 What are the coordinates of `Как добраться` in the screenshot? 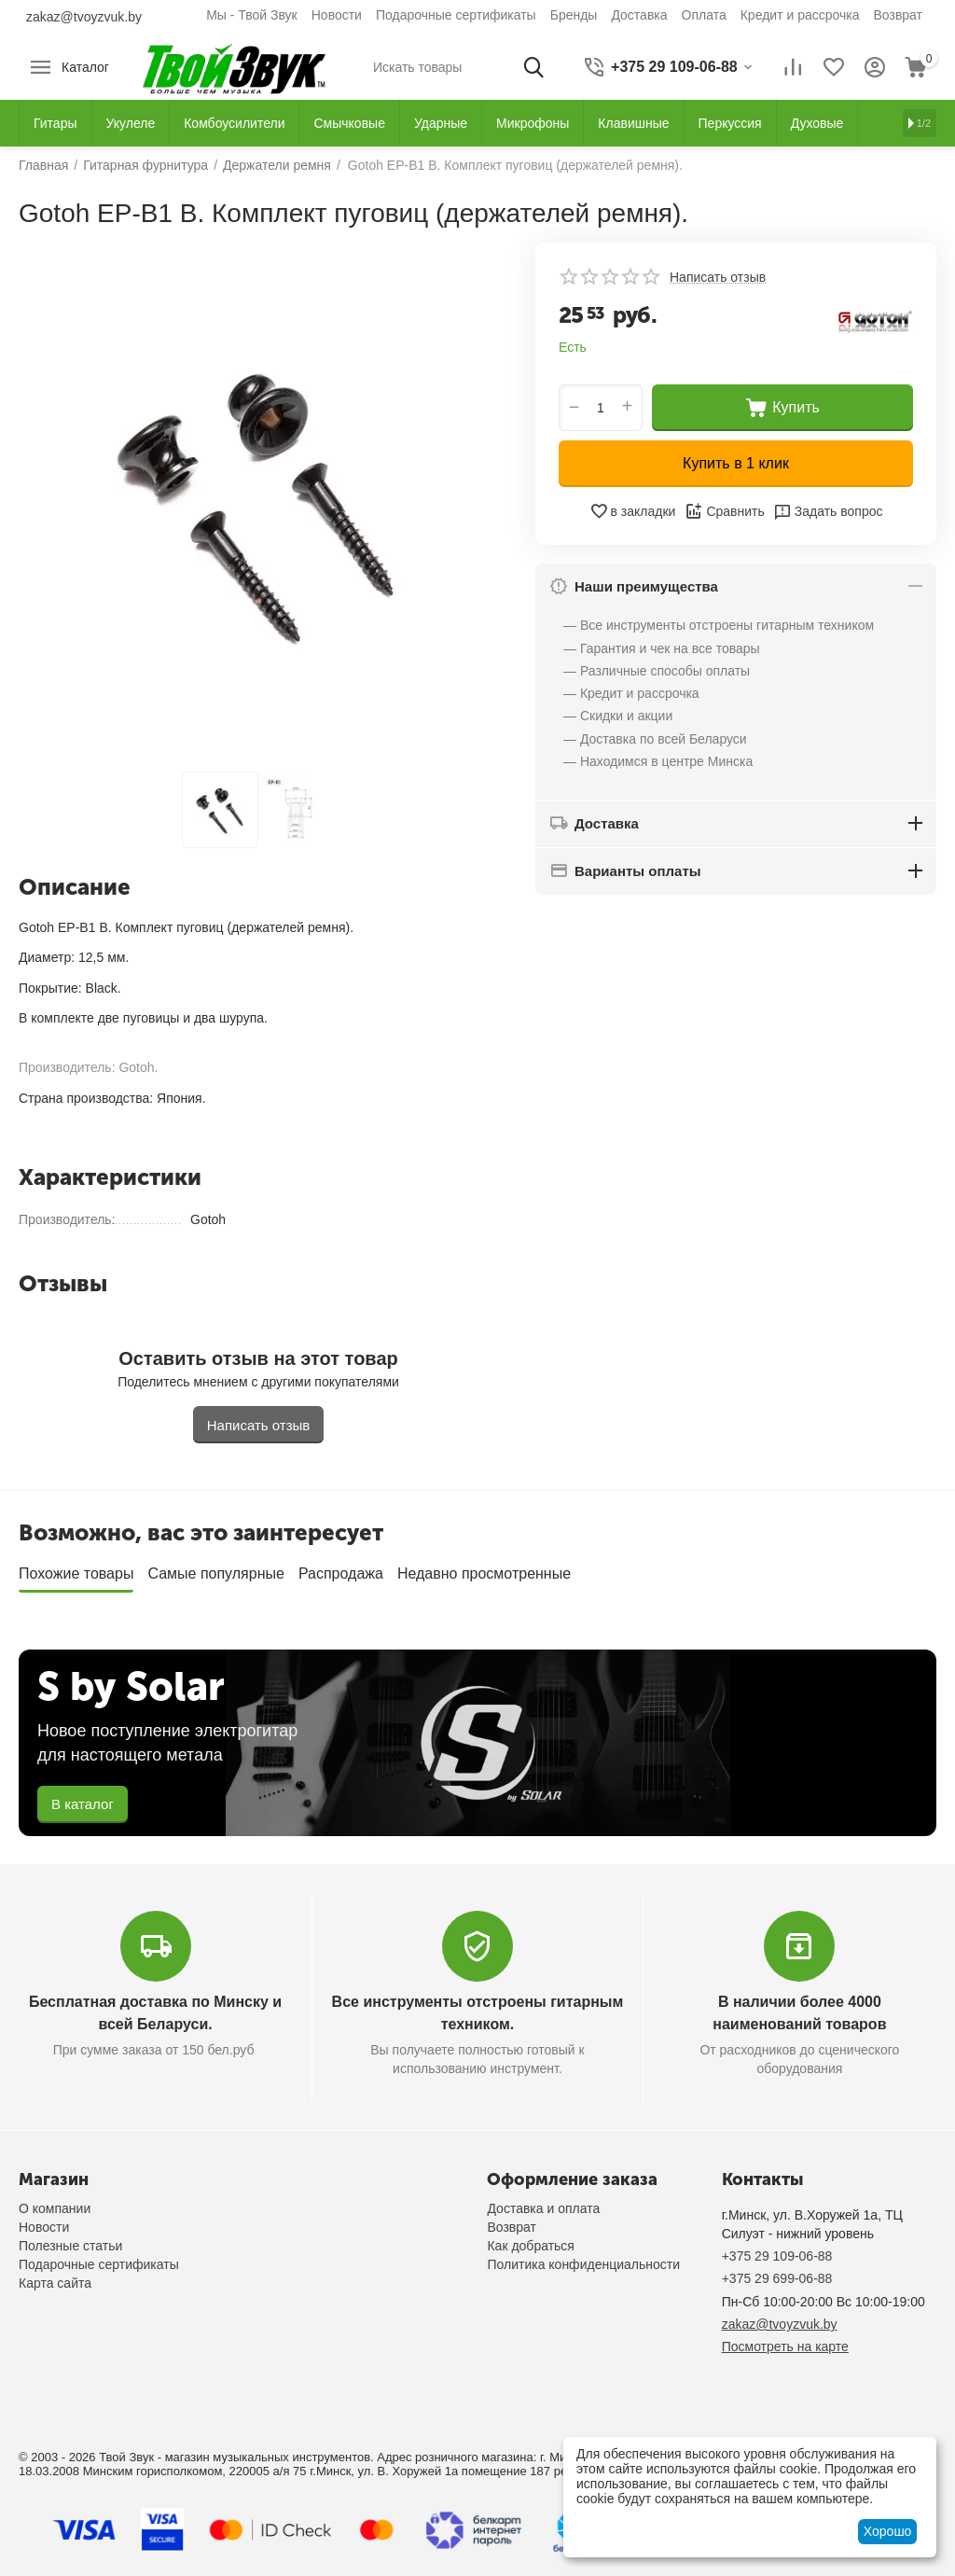 It's located at (530, 2245).